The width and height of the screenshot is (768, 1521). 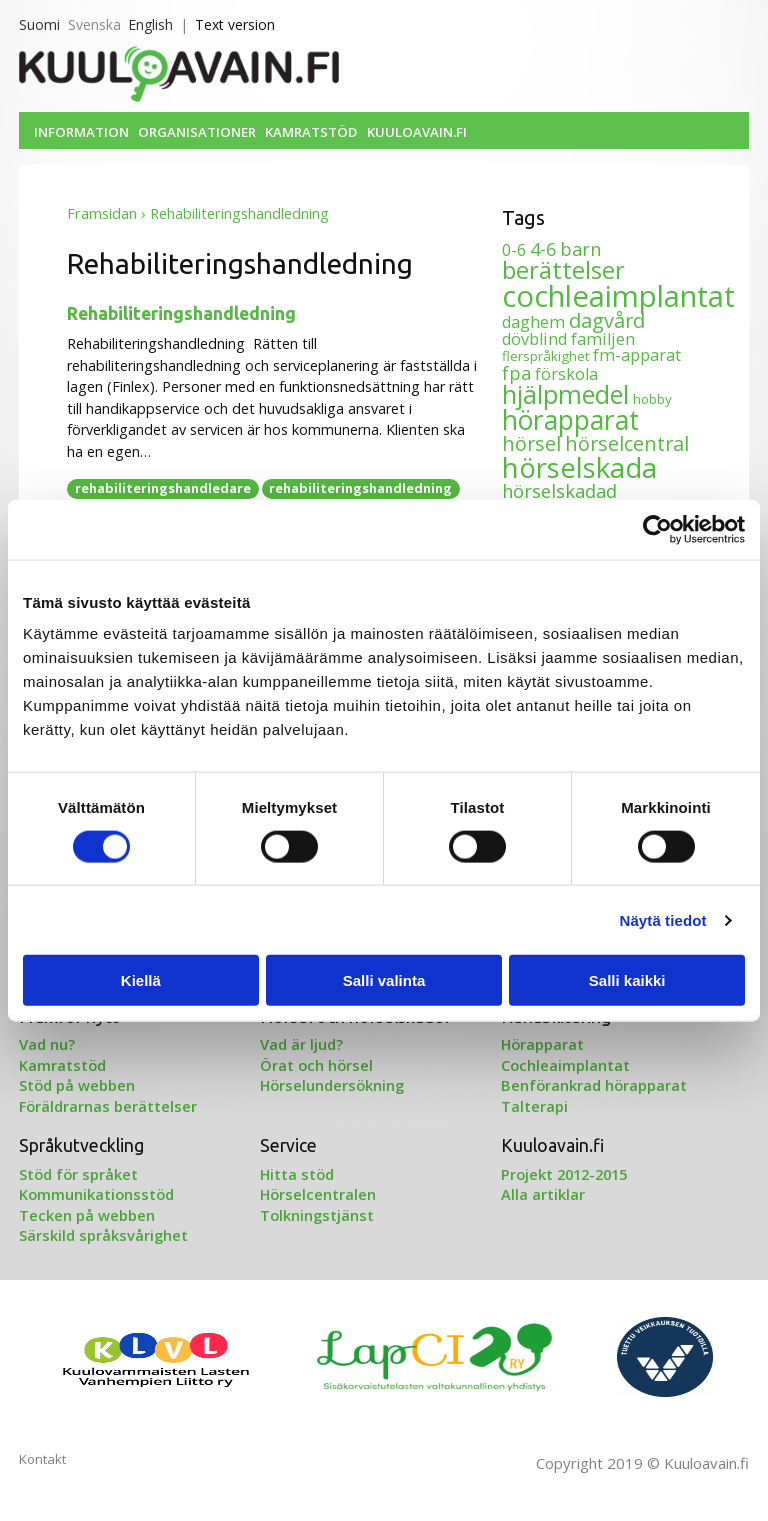 What do you see at coordinates (516, 373) in the screenshot?
I see `fpa [fpa (3 objekt)]` at bounding box center [516, 373].